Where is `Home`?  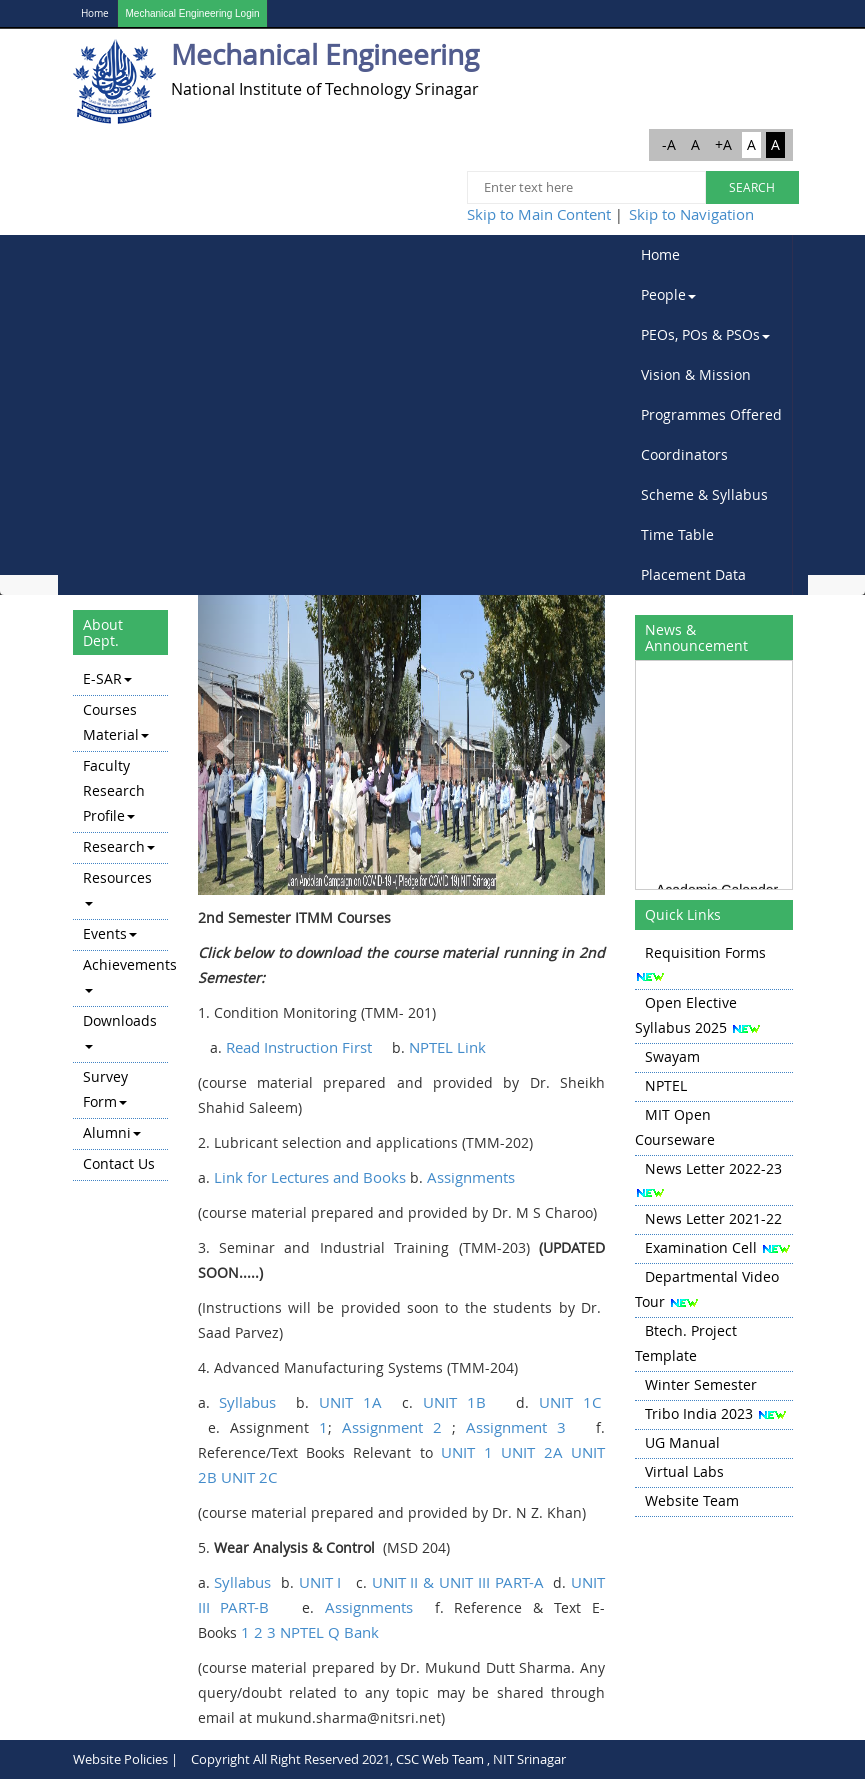
Home is located at coordinates (95, 13).